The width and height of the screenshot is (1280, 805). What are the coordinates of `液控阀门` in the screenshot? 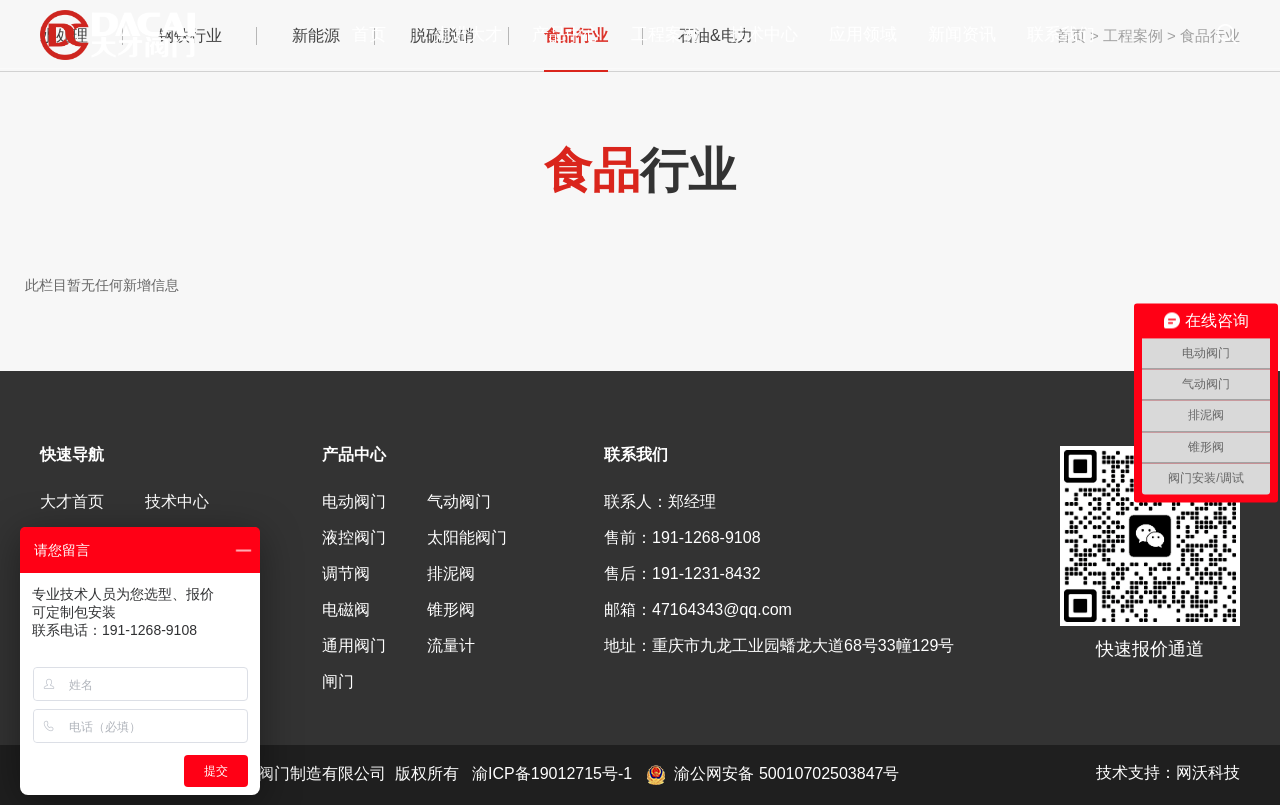 It's located at (354, 537).